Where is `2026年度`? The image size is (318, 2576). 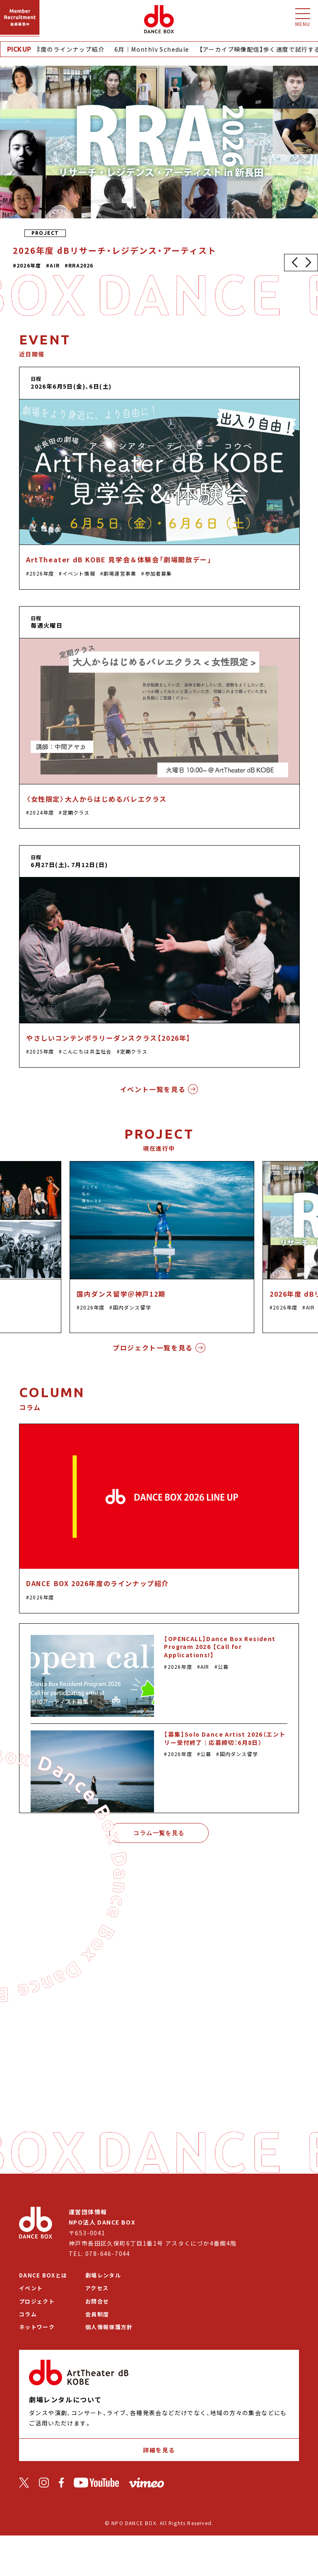
2026年度 is located at coordinates (41, 573).